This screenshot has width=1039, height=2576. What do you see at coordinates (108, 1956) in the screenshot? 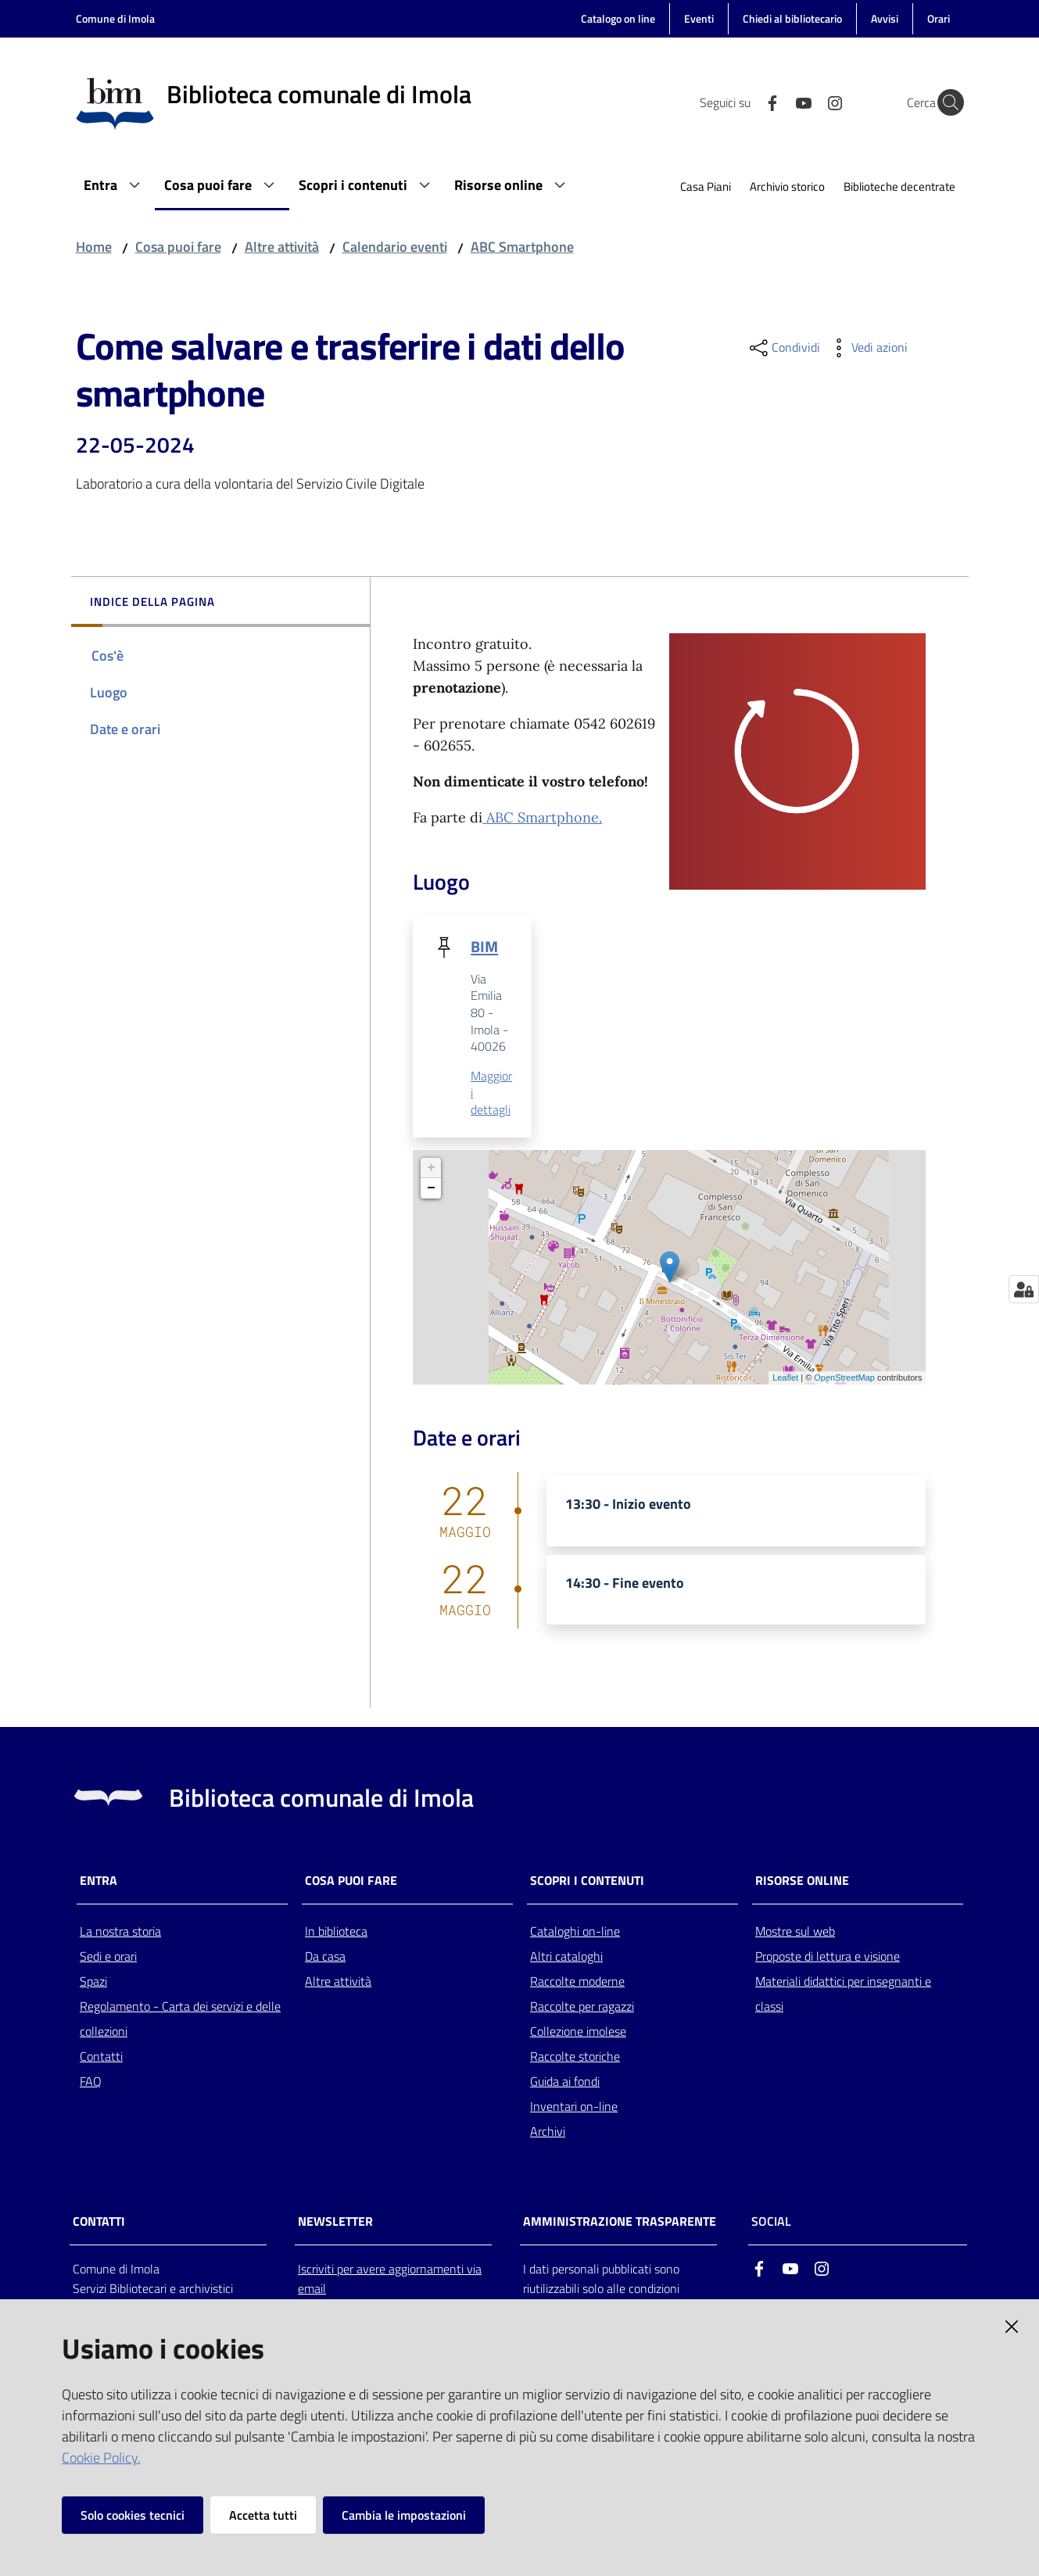
I see `Sedi e orari` at bounding box center [108, 1956].